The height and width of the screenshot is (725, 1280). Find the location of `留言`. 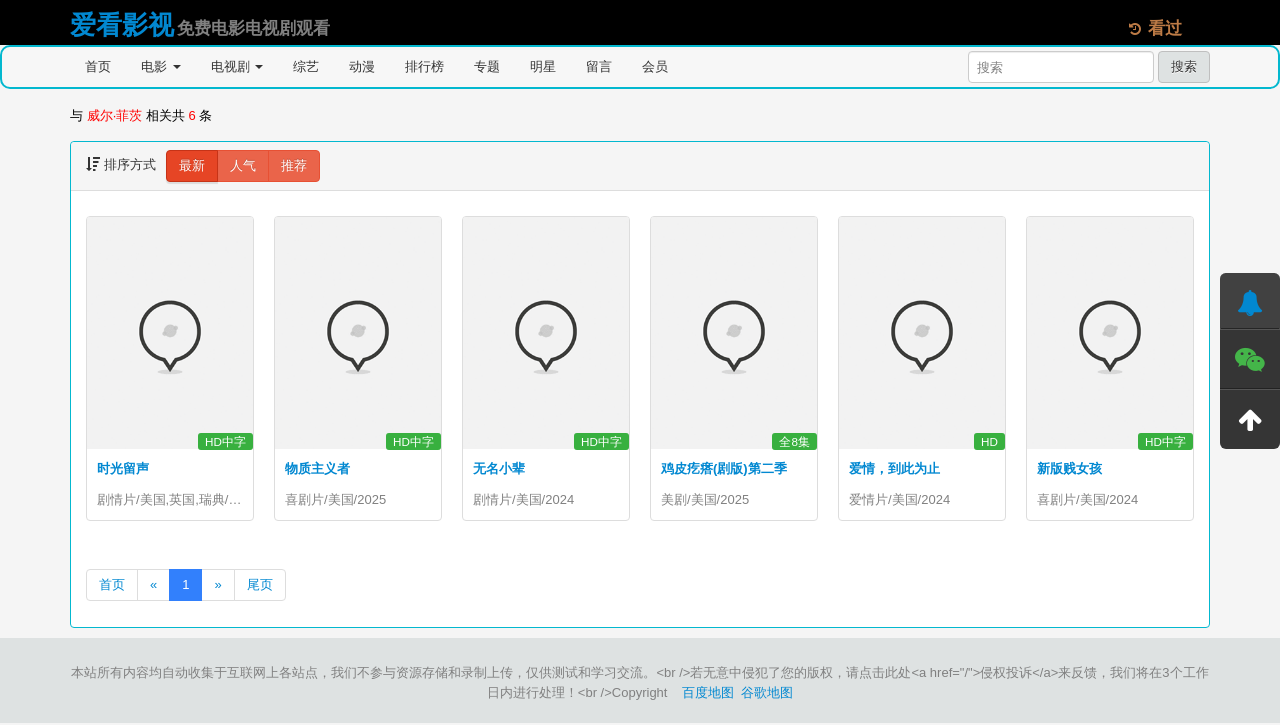

留言 is located at coordinates (599, 66).